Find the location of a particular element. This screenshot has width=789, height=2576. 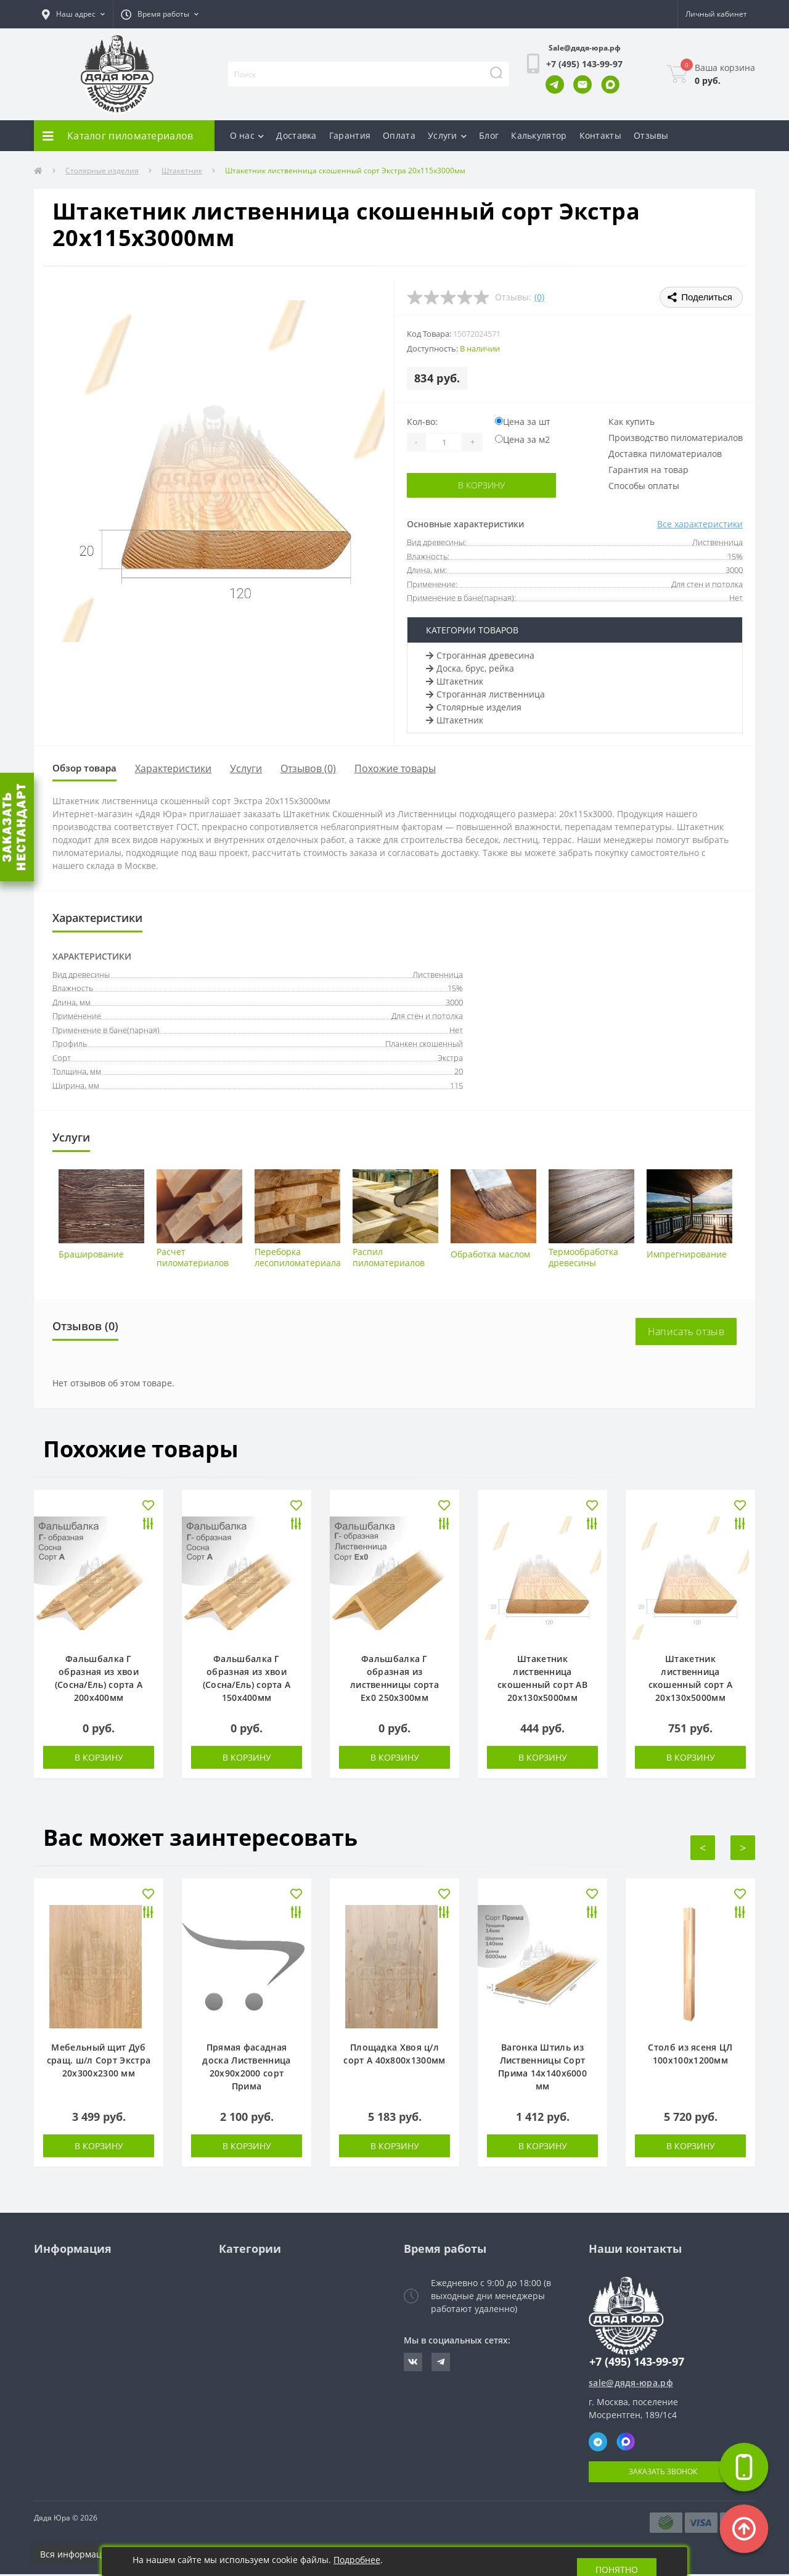

Понятно is located at coordinates (616, 2561).